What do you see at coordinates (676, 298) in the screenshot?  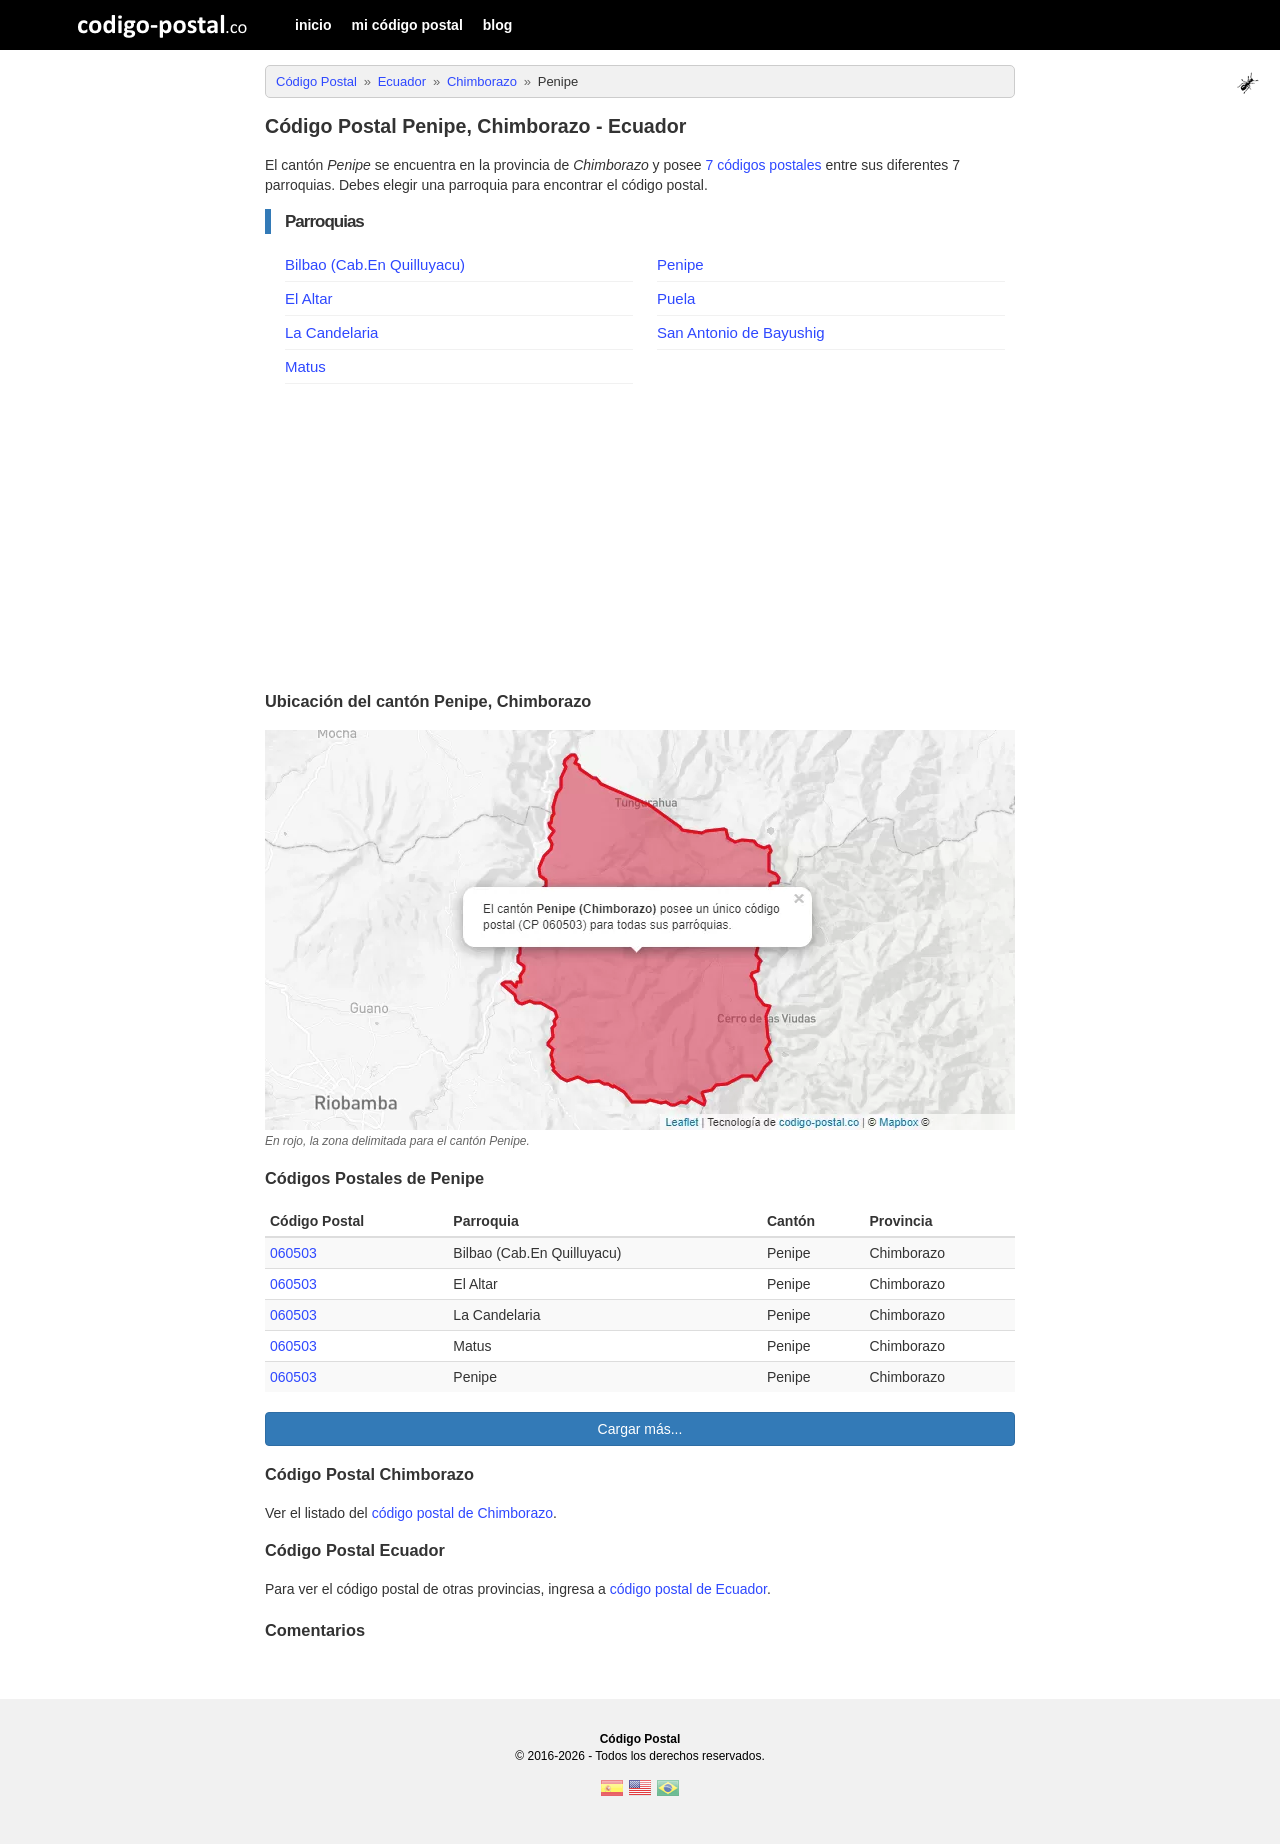 I see `Puela` at bounding box center [676, 298].